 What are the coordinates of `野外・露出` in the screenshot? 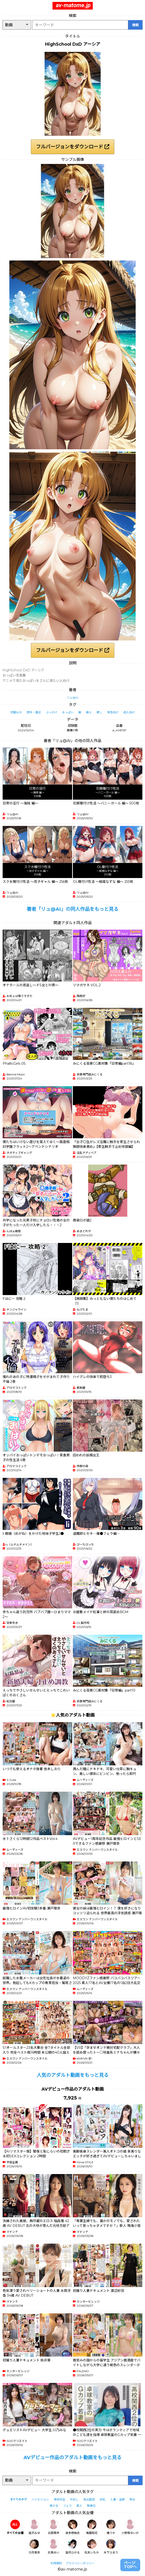 It's located at (34, 712).